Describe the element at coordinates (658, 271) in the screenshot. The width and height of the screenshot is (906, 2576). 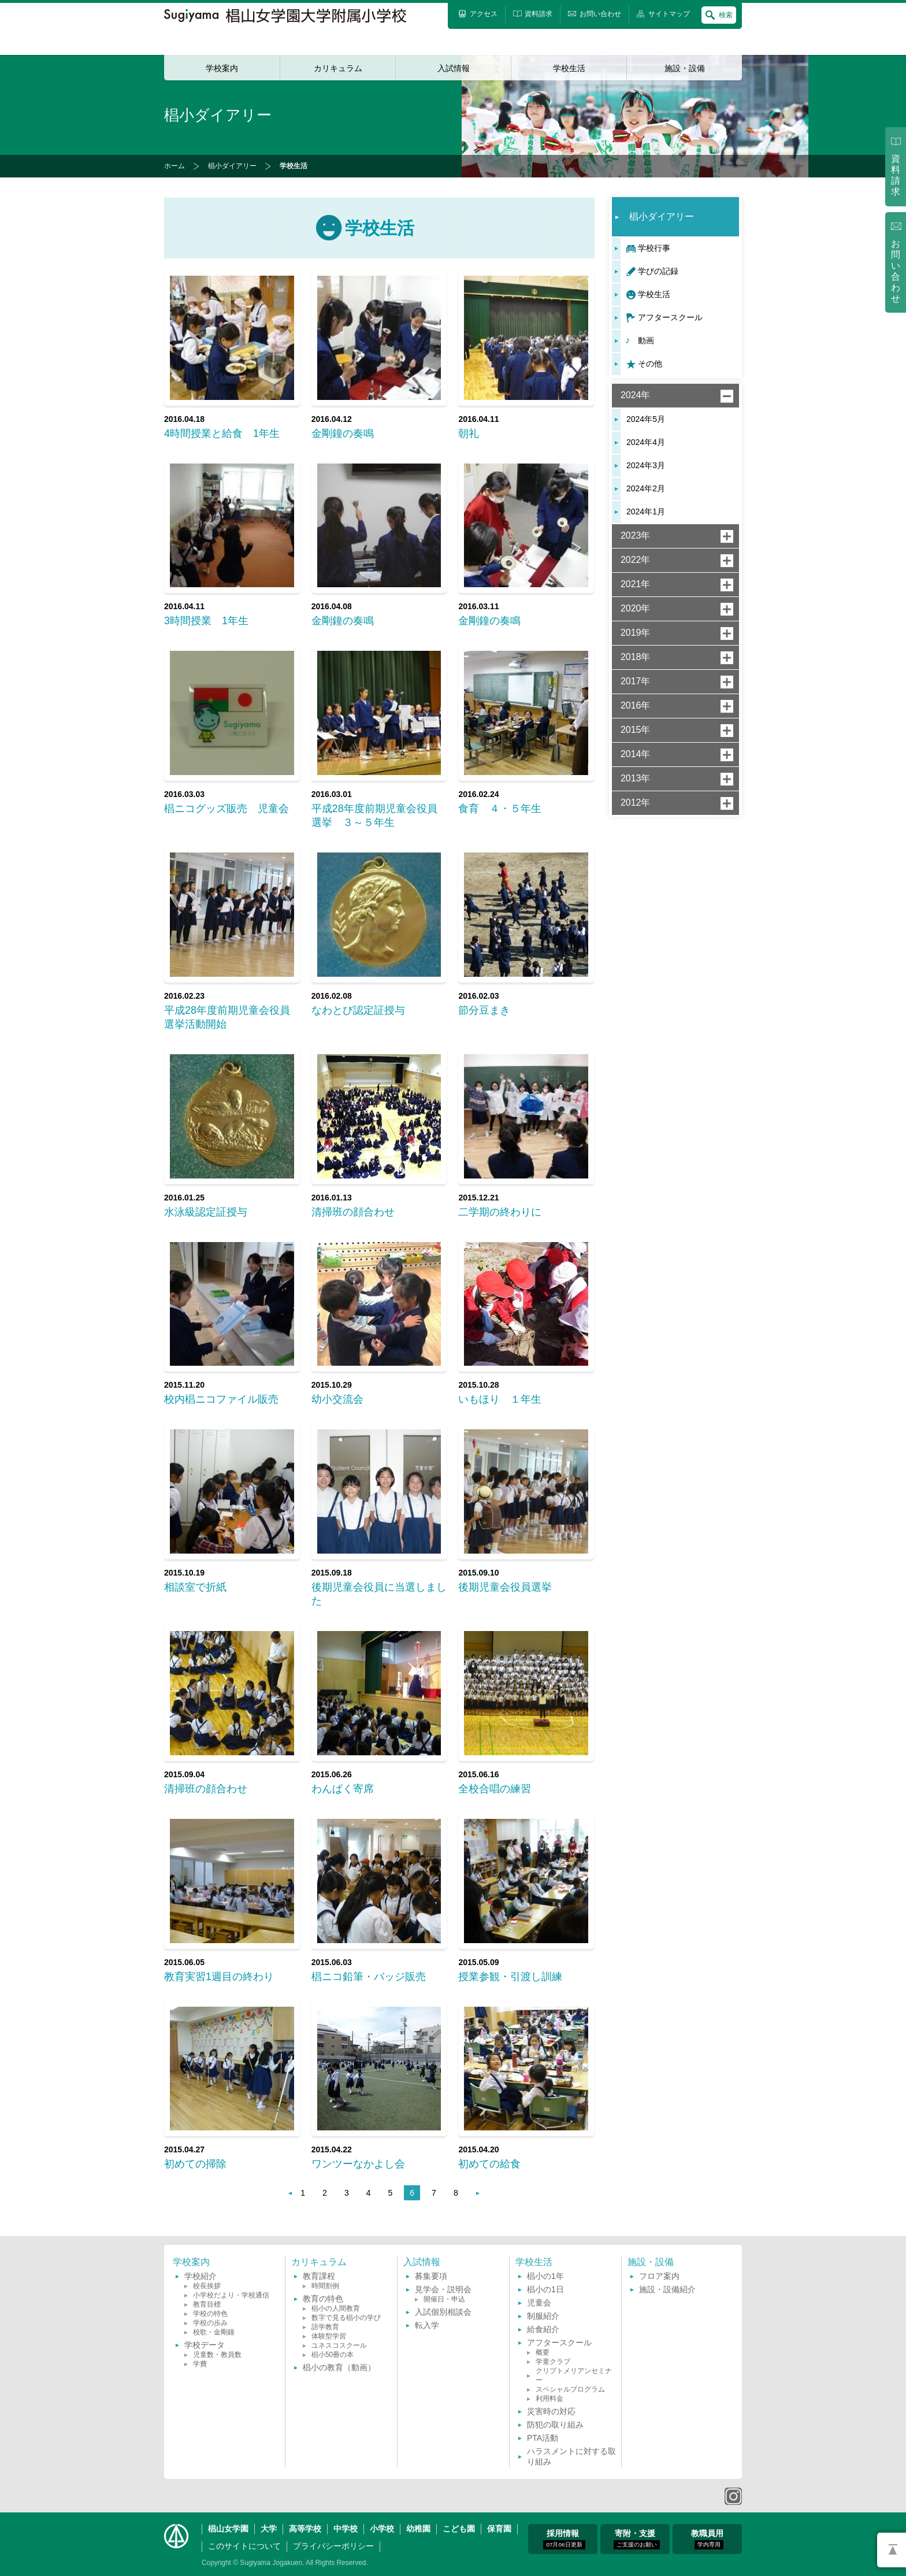
I see `学びの記録` at that location.